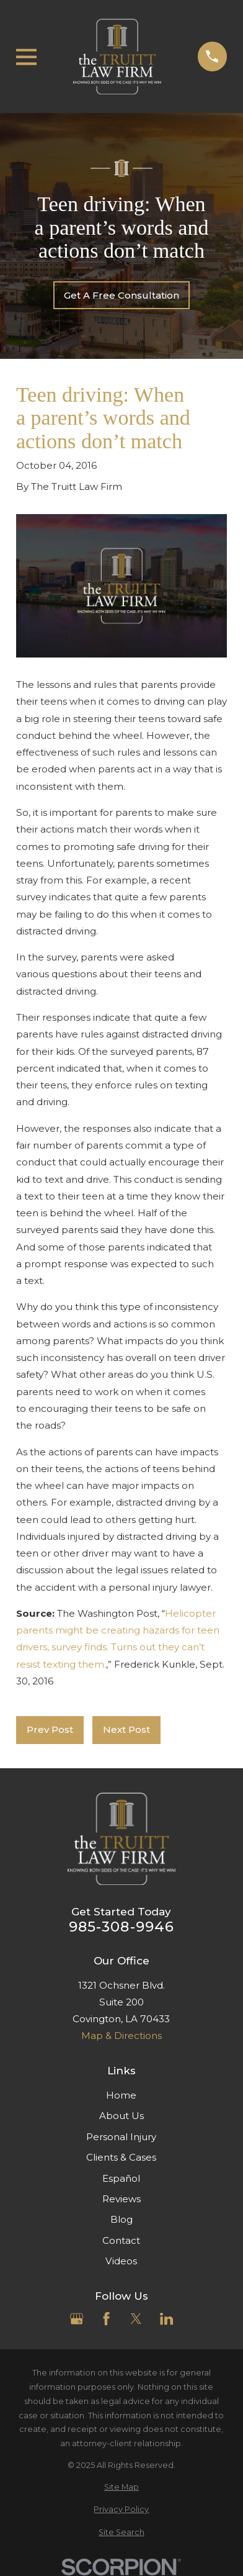 The image size is (243, 2576). Describe the element at coordinates (126, 1729) in the screenshot. I see `Next Post` at that location.